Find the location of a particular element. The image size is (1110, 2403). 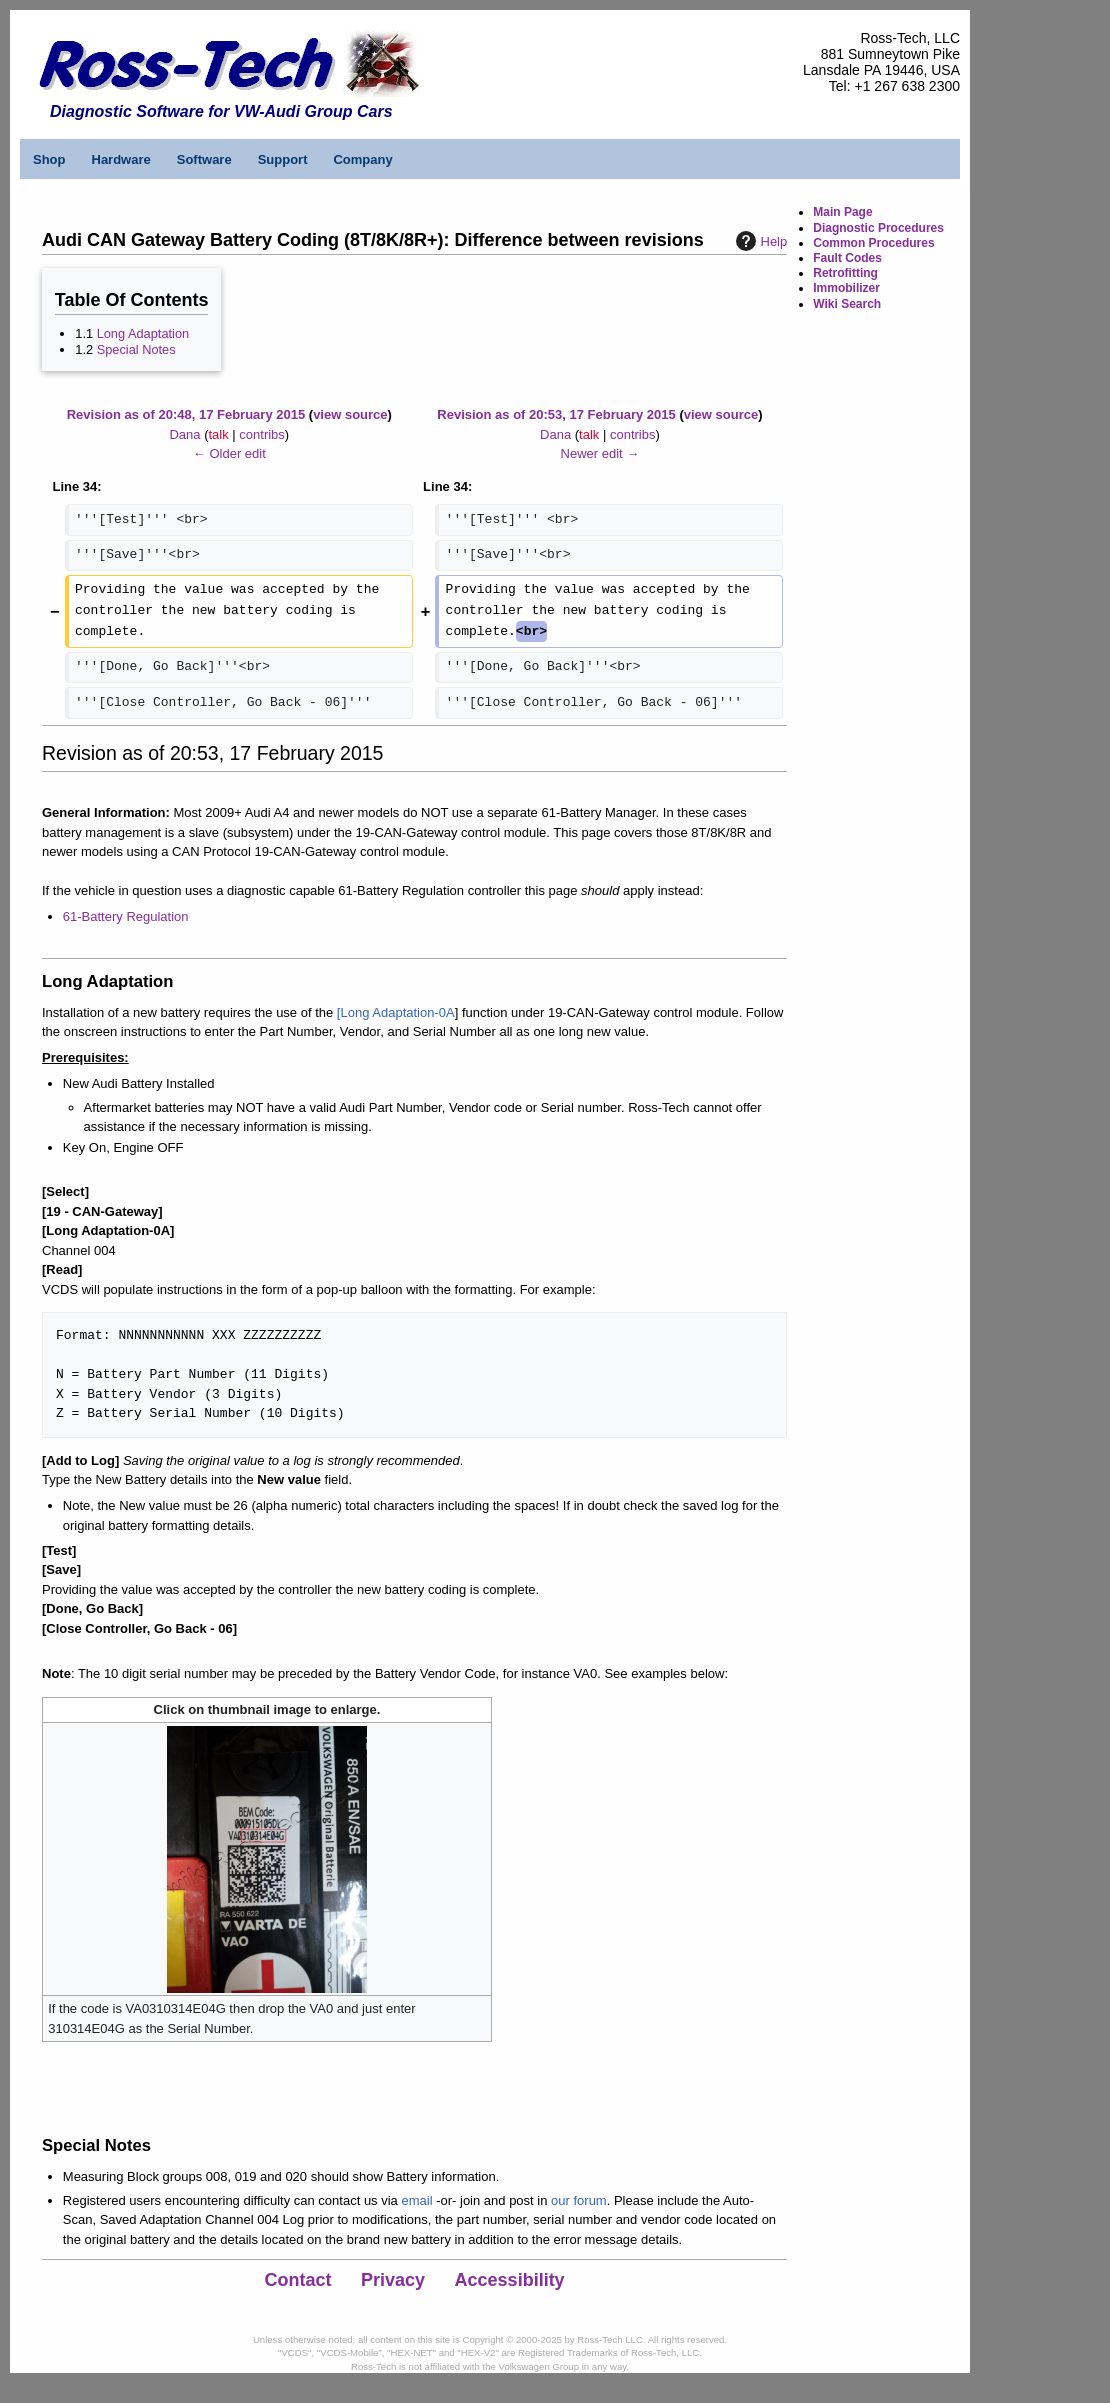

Fault Codes is located at coordinates (847, 258).